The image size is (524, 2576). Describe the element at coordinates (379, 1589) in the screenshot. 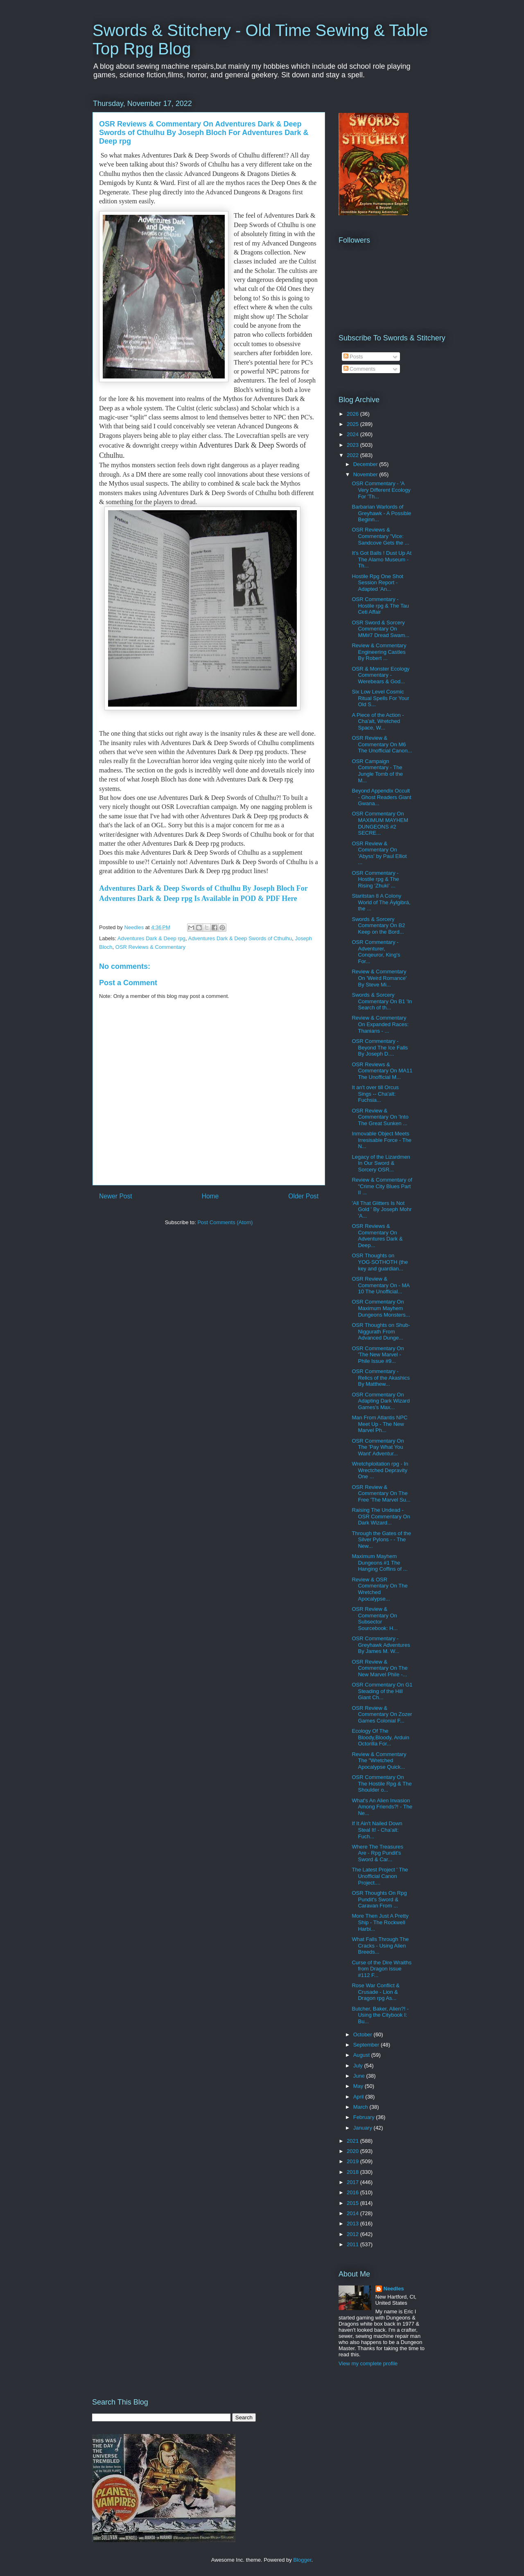

I see `Review & OSR Commentary On The Wretched Apocalypse...` at that location.